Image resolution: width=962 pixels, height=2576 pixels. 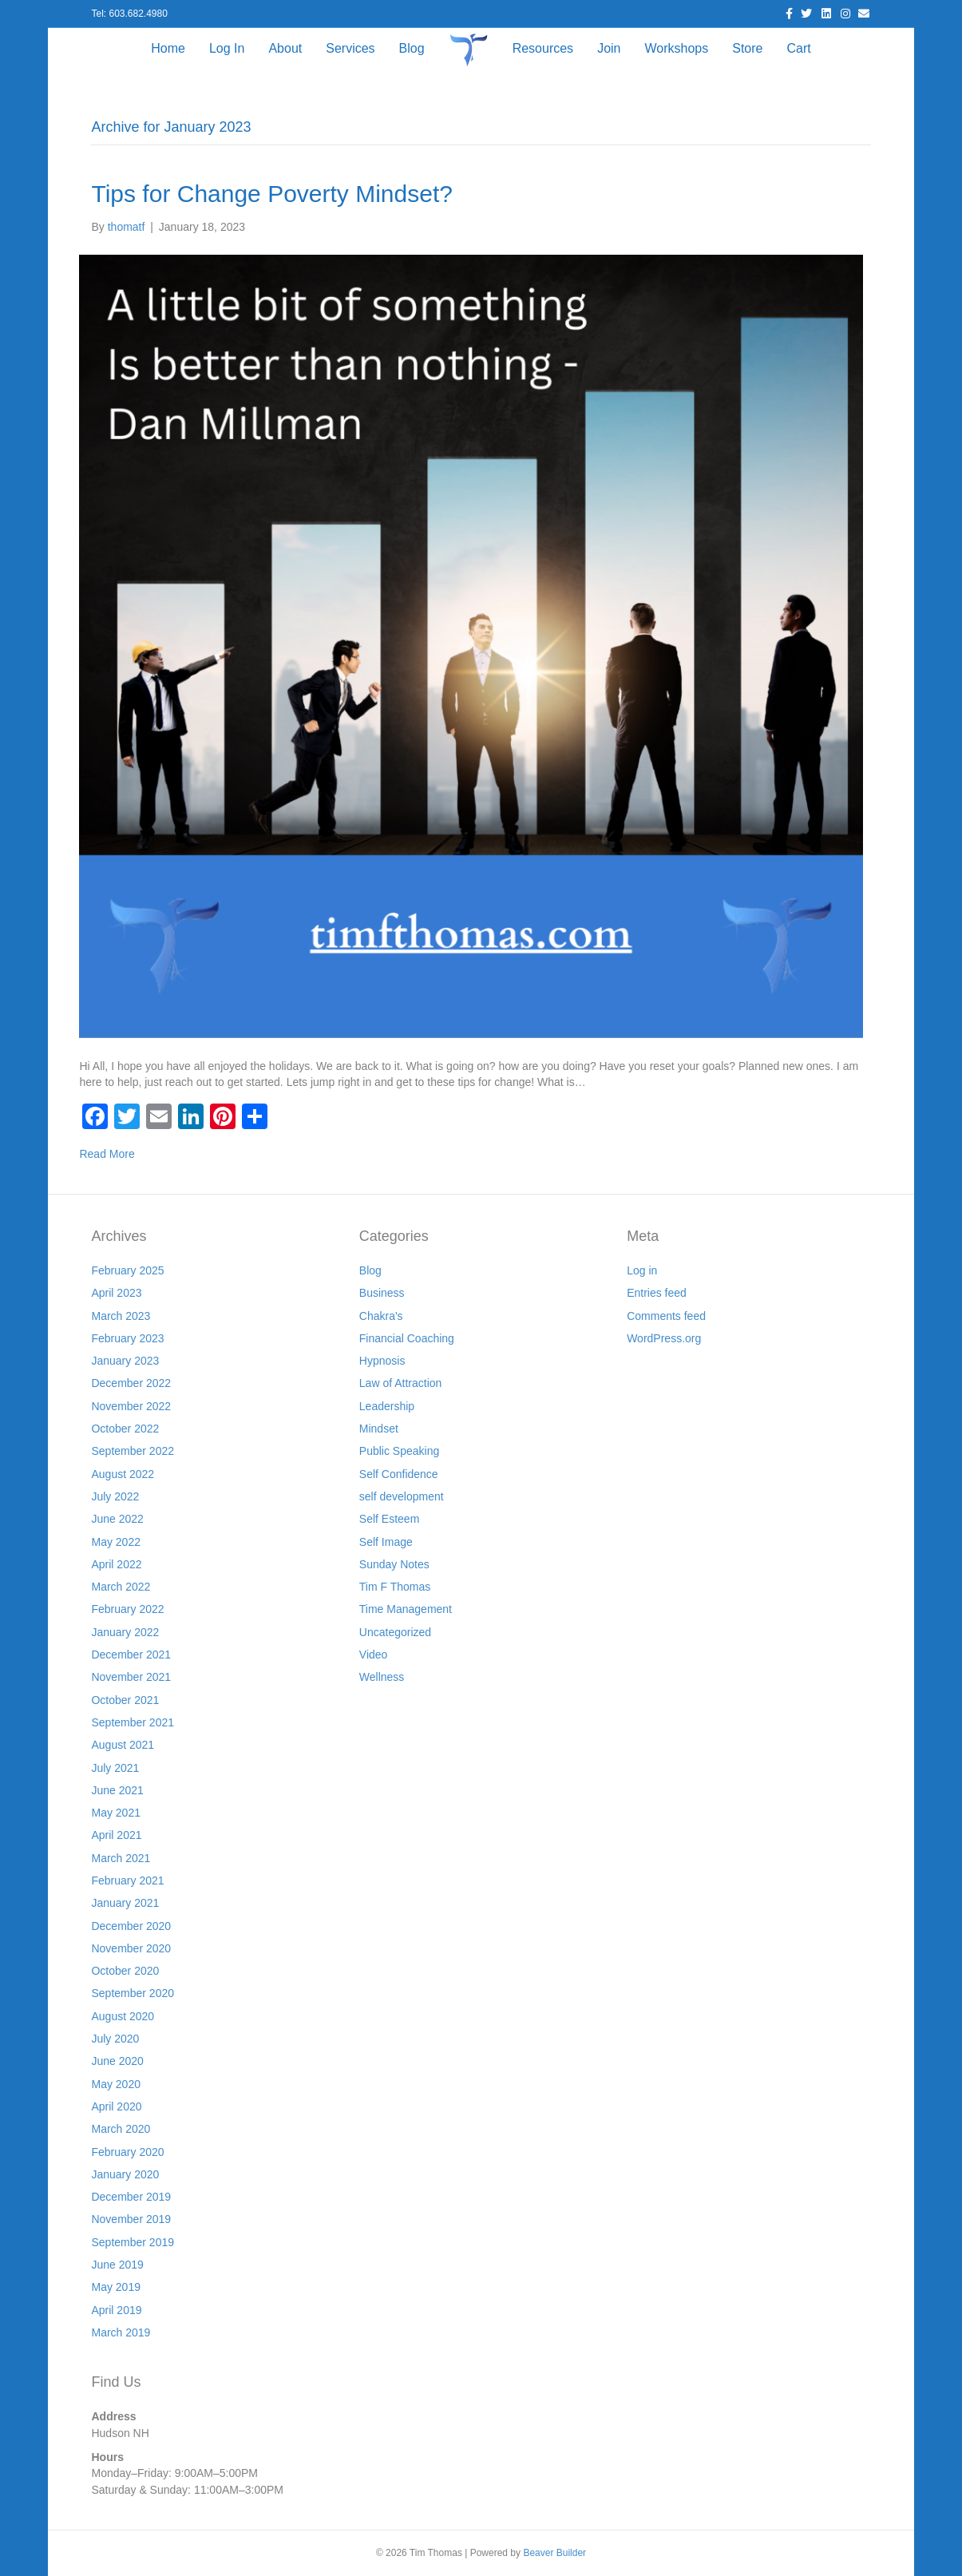 What do you see at coordinates (394, 1564) in the screenshot?
I see `Sunday Notes` at bounding box center [394, 1564].